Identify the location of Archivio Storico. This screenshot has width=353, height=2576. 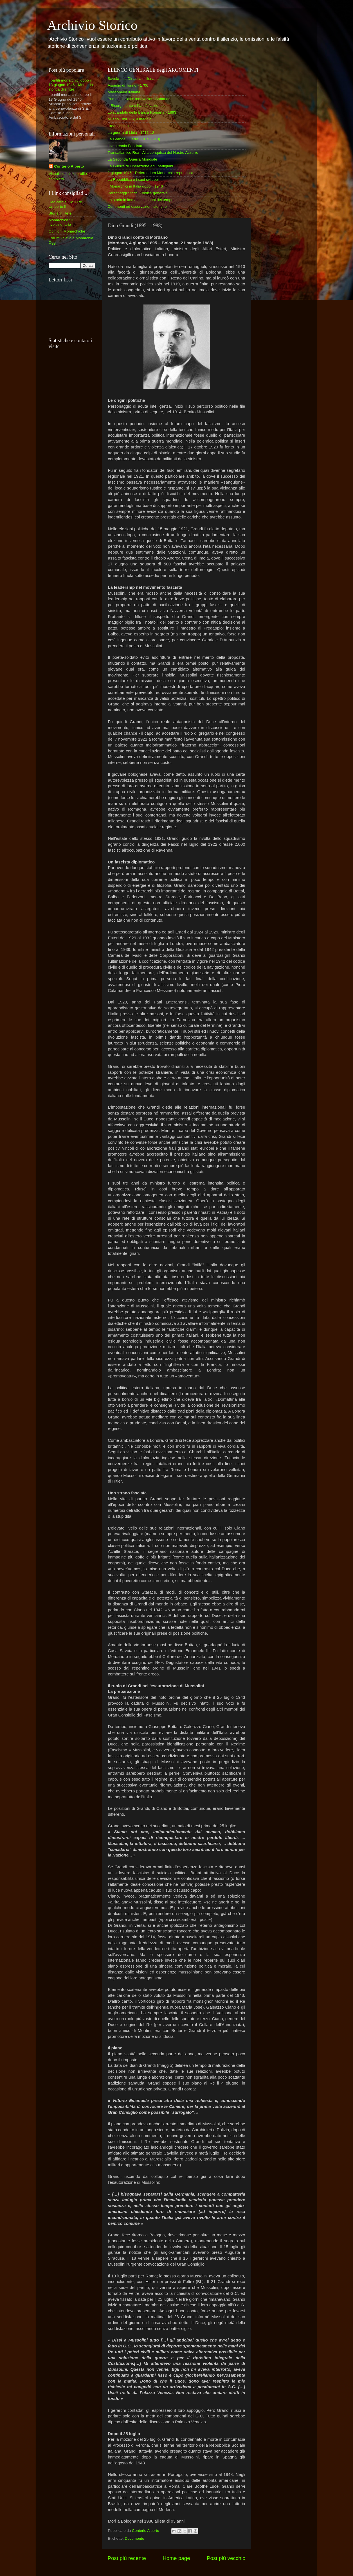
(92, 25).